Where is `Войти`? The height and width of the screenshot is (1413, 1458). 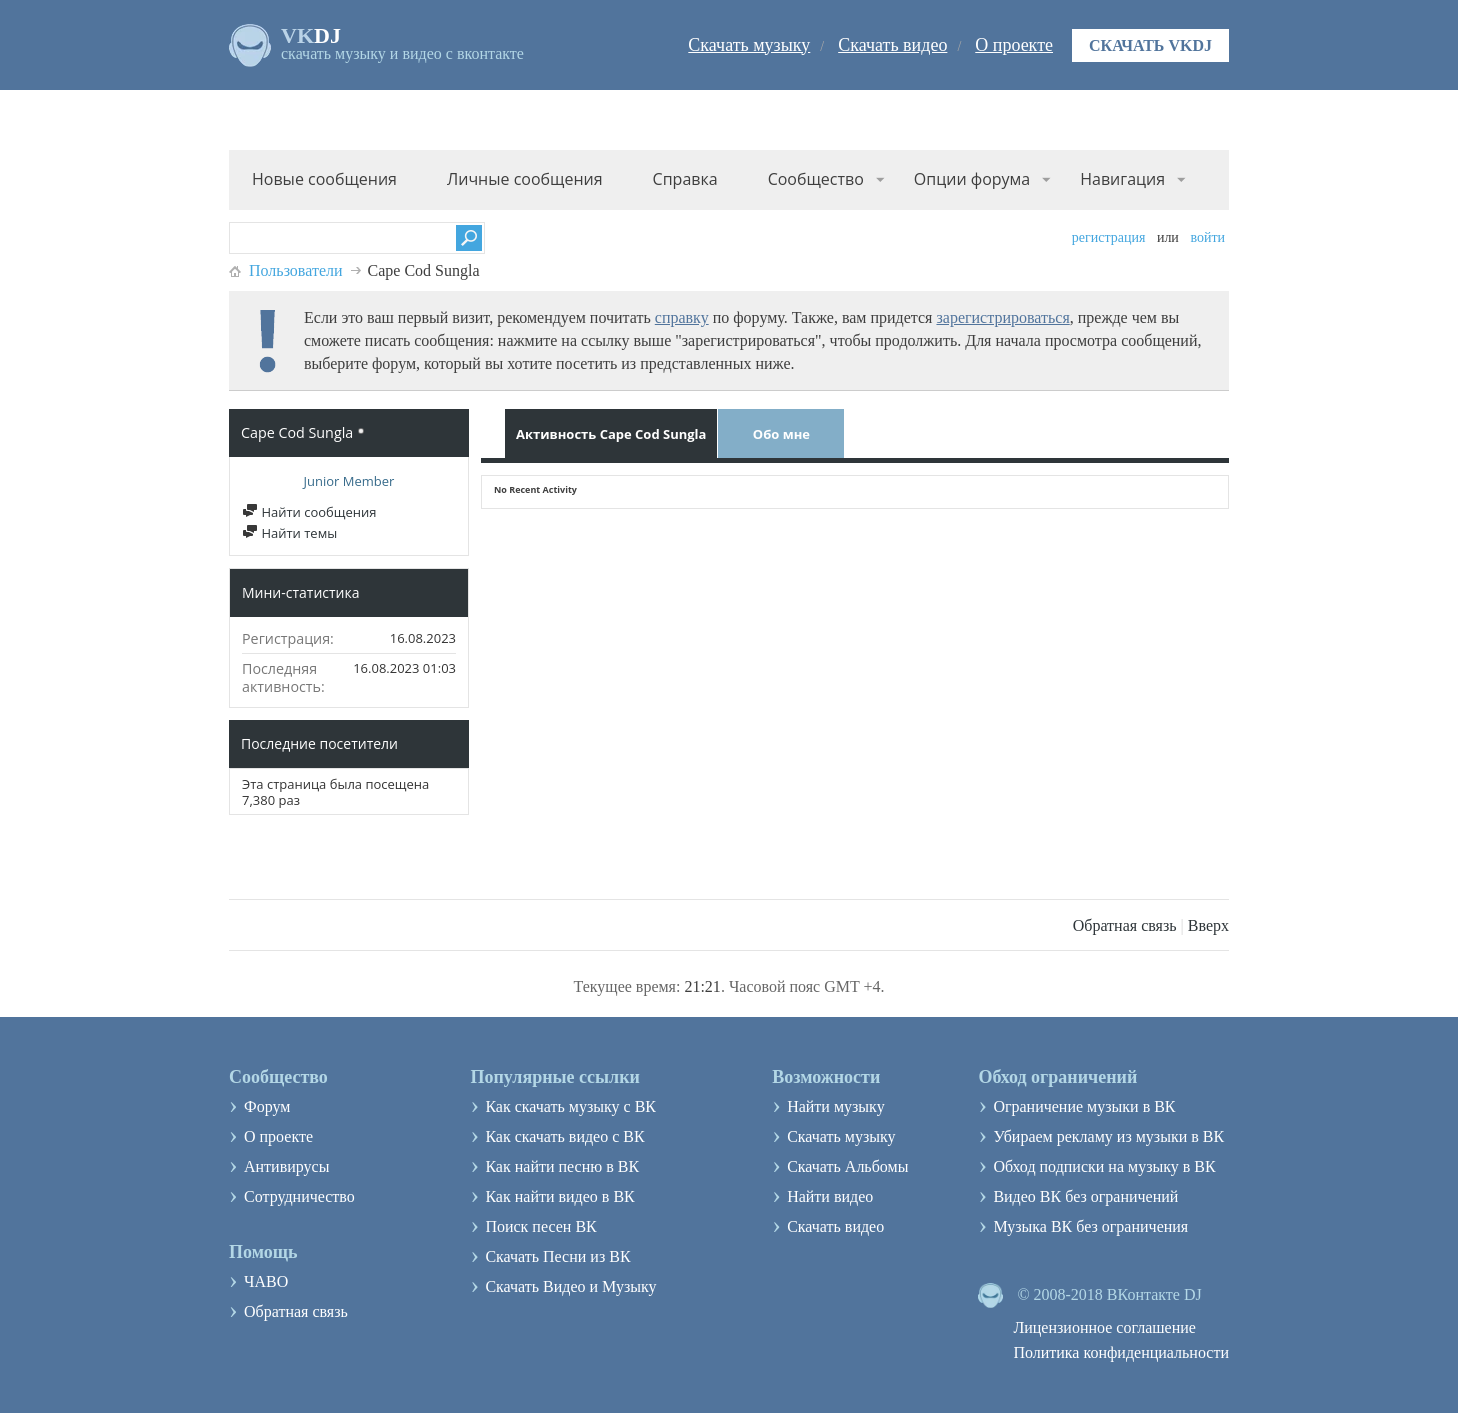 Войти is located at coordinates (1207, 237).